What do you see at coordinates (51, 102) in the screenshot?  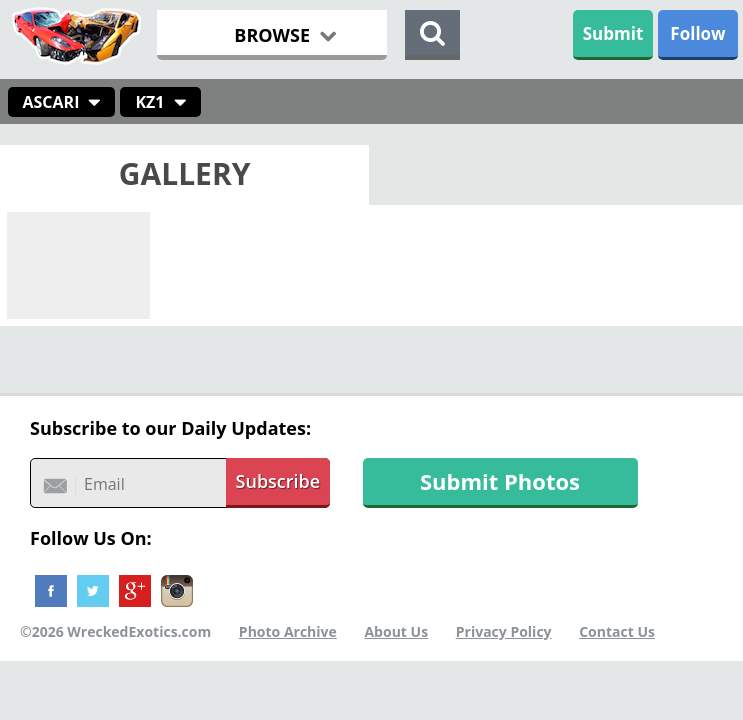 I see `Ascari` at bounding box center [51, 102].